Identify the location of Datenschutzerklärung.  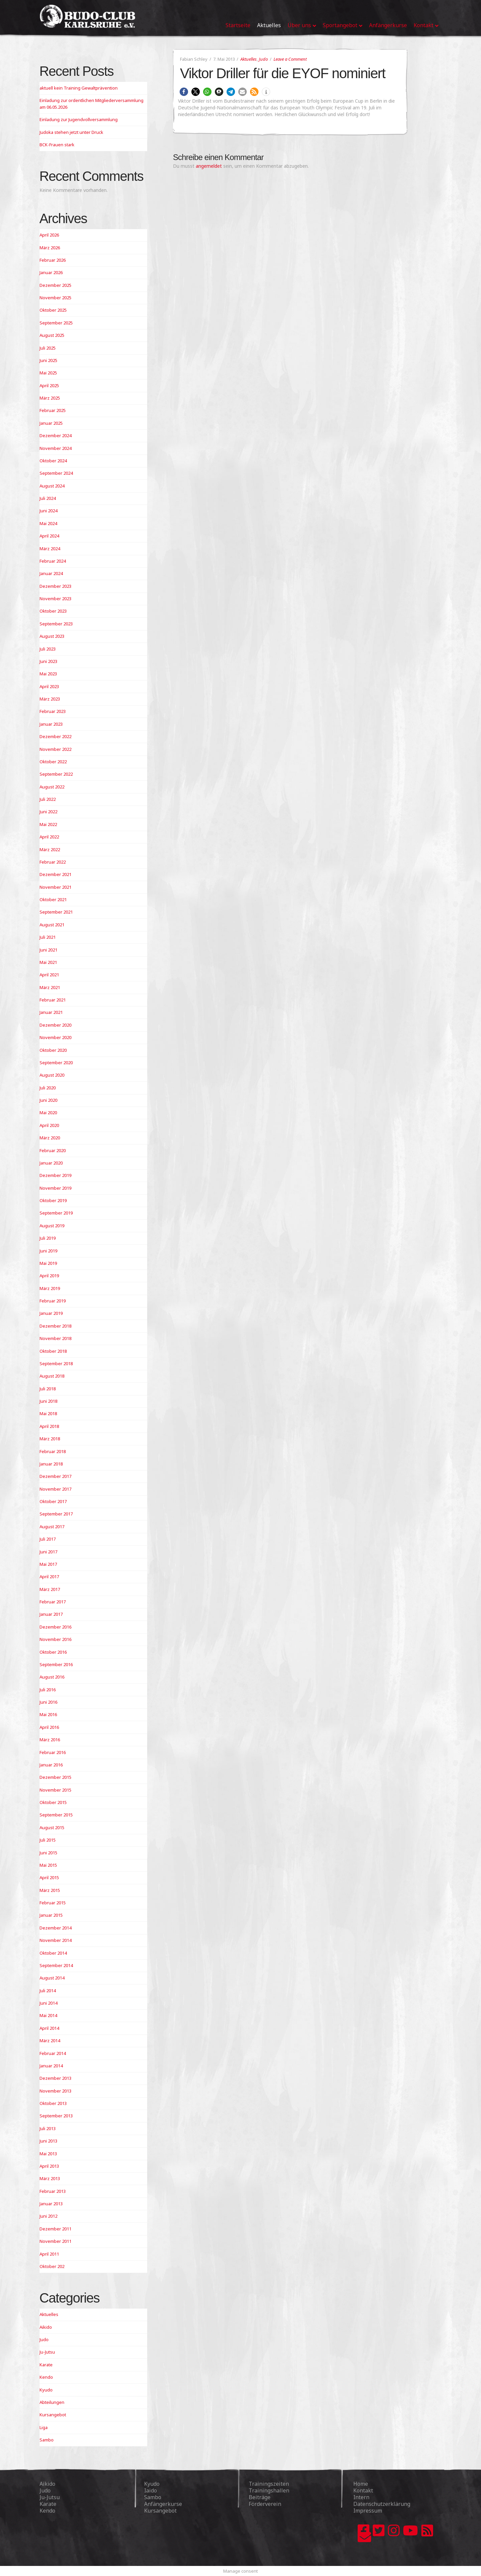
(381, 2504).